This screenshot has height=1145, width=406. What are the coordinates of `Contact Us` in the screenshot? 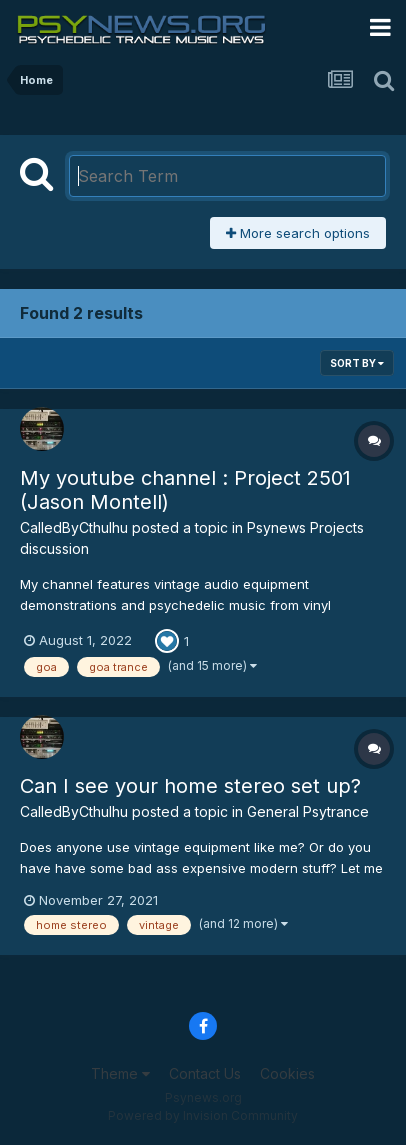 It's located at (205, 1073).